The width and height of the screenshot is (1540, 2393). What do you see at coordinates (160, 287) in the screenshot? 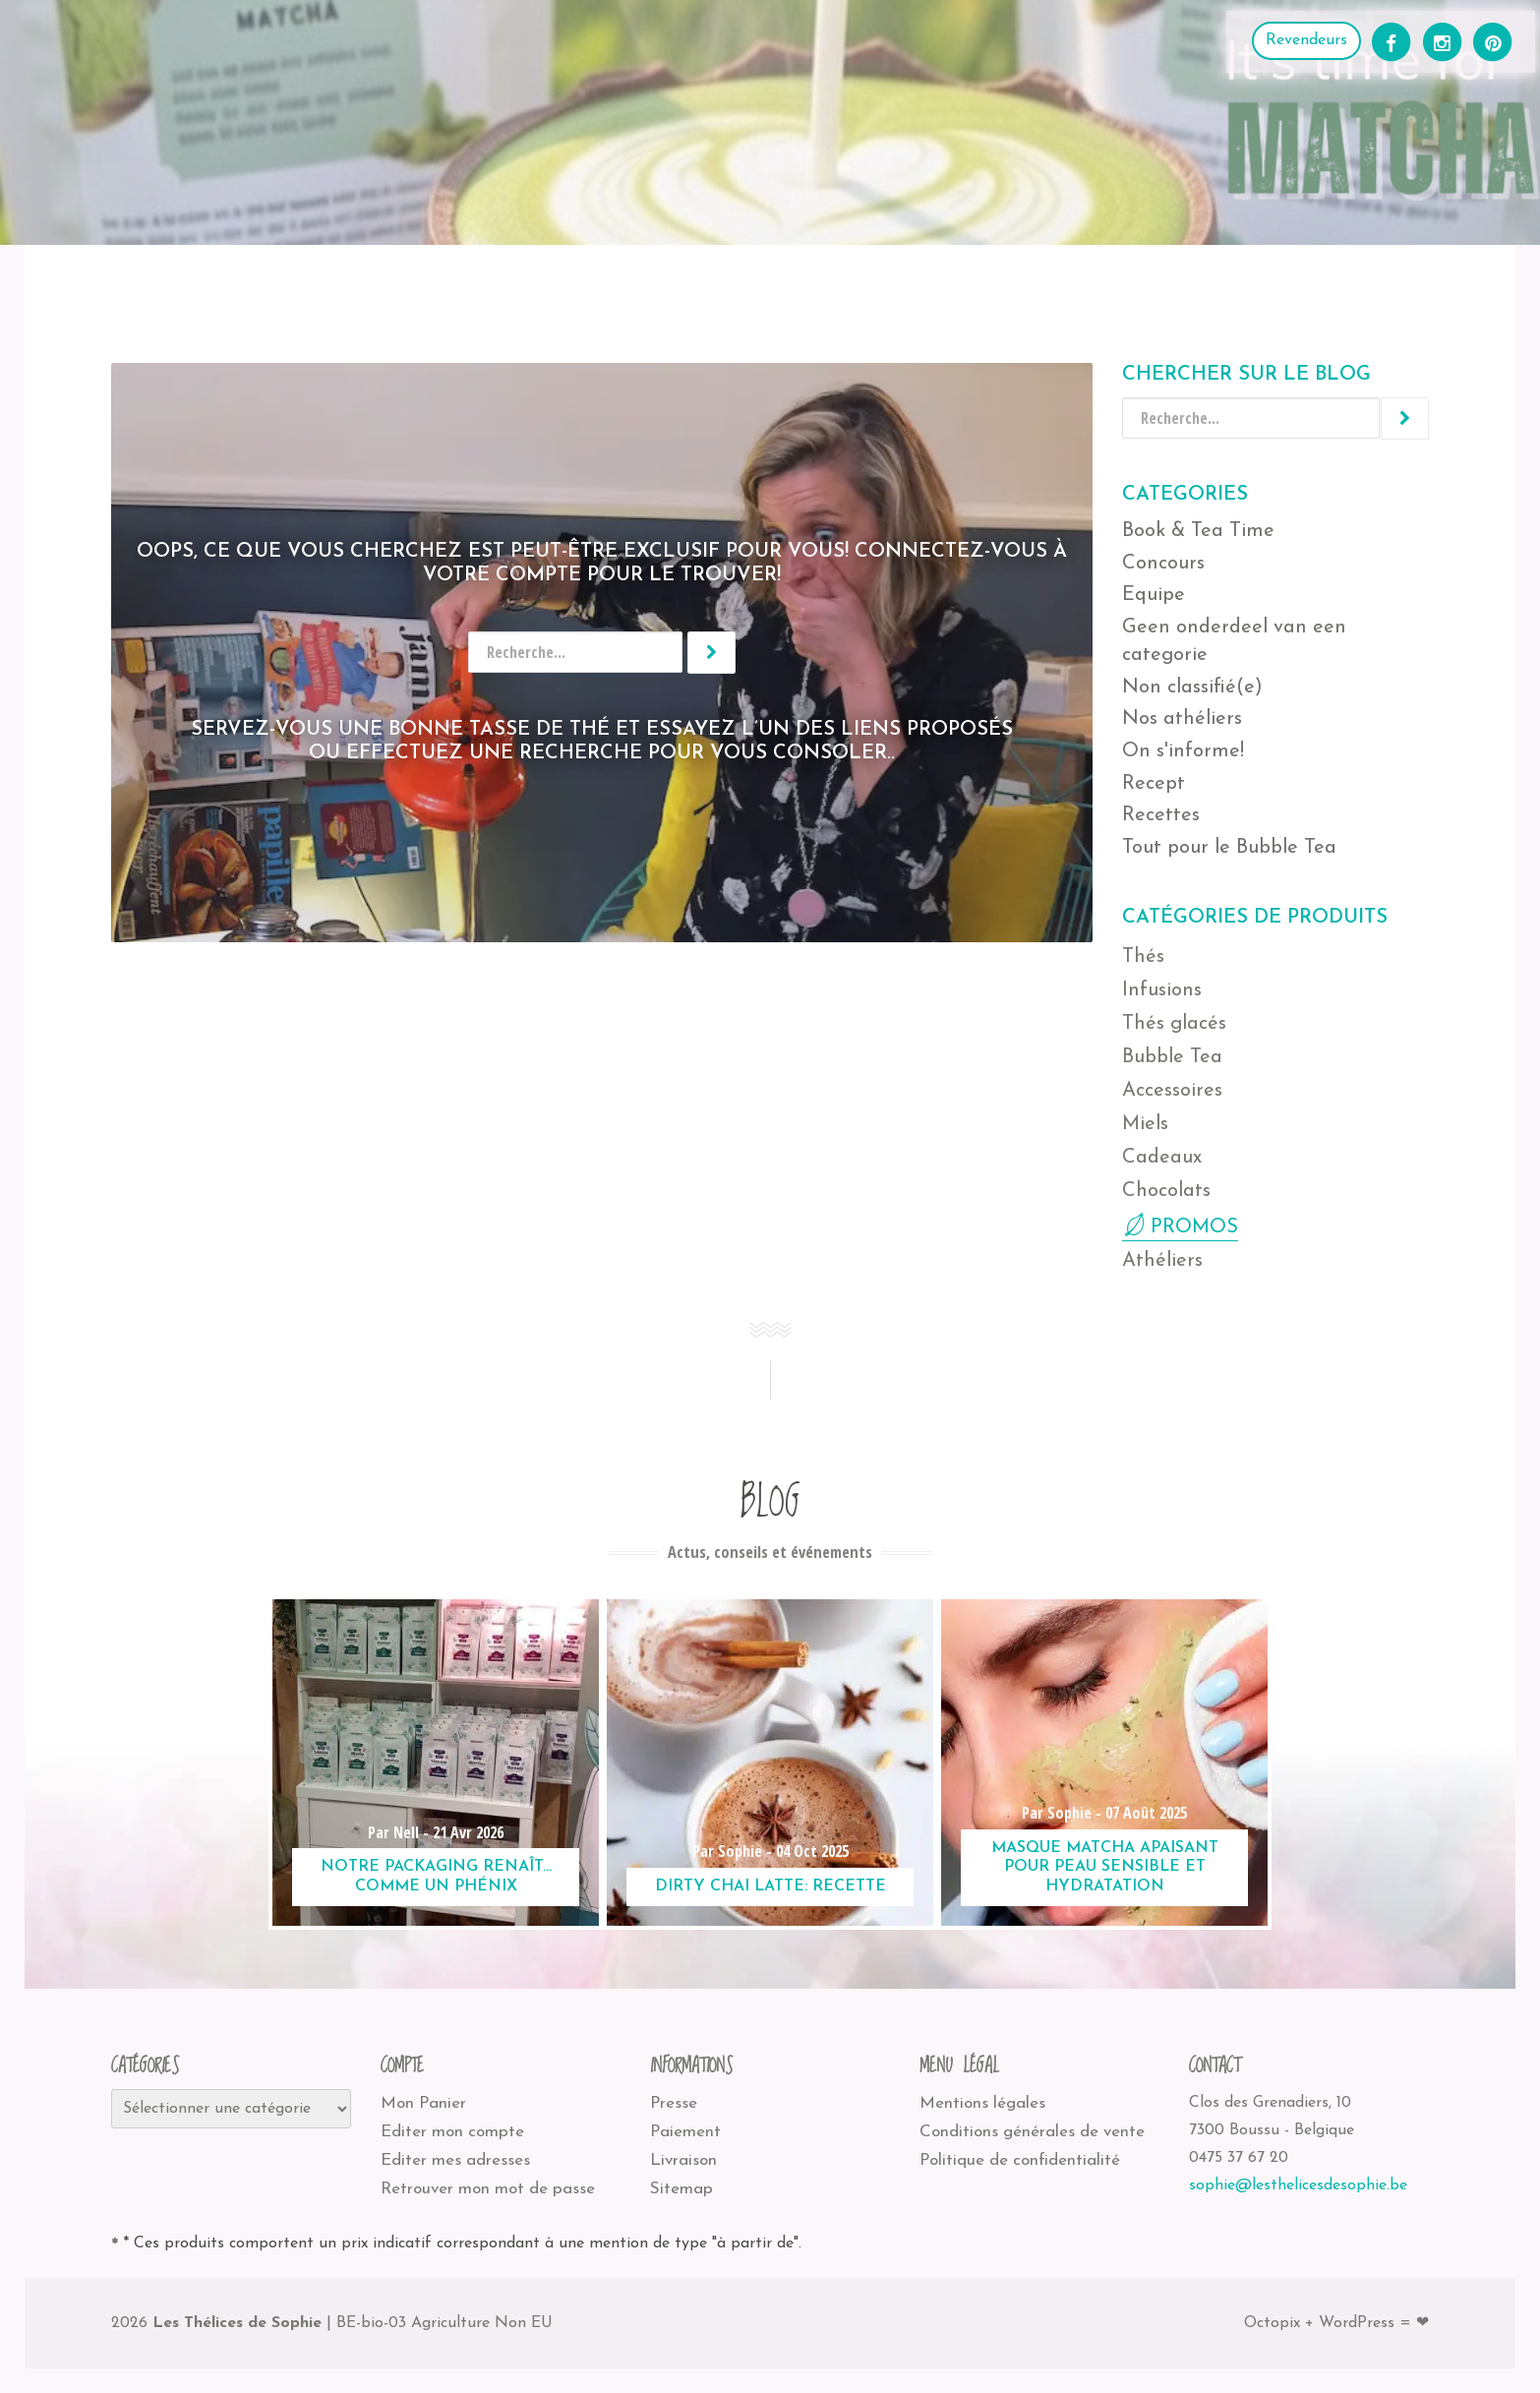
I see `Boutique` at bounding box center [160, 287].